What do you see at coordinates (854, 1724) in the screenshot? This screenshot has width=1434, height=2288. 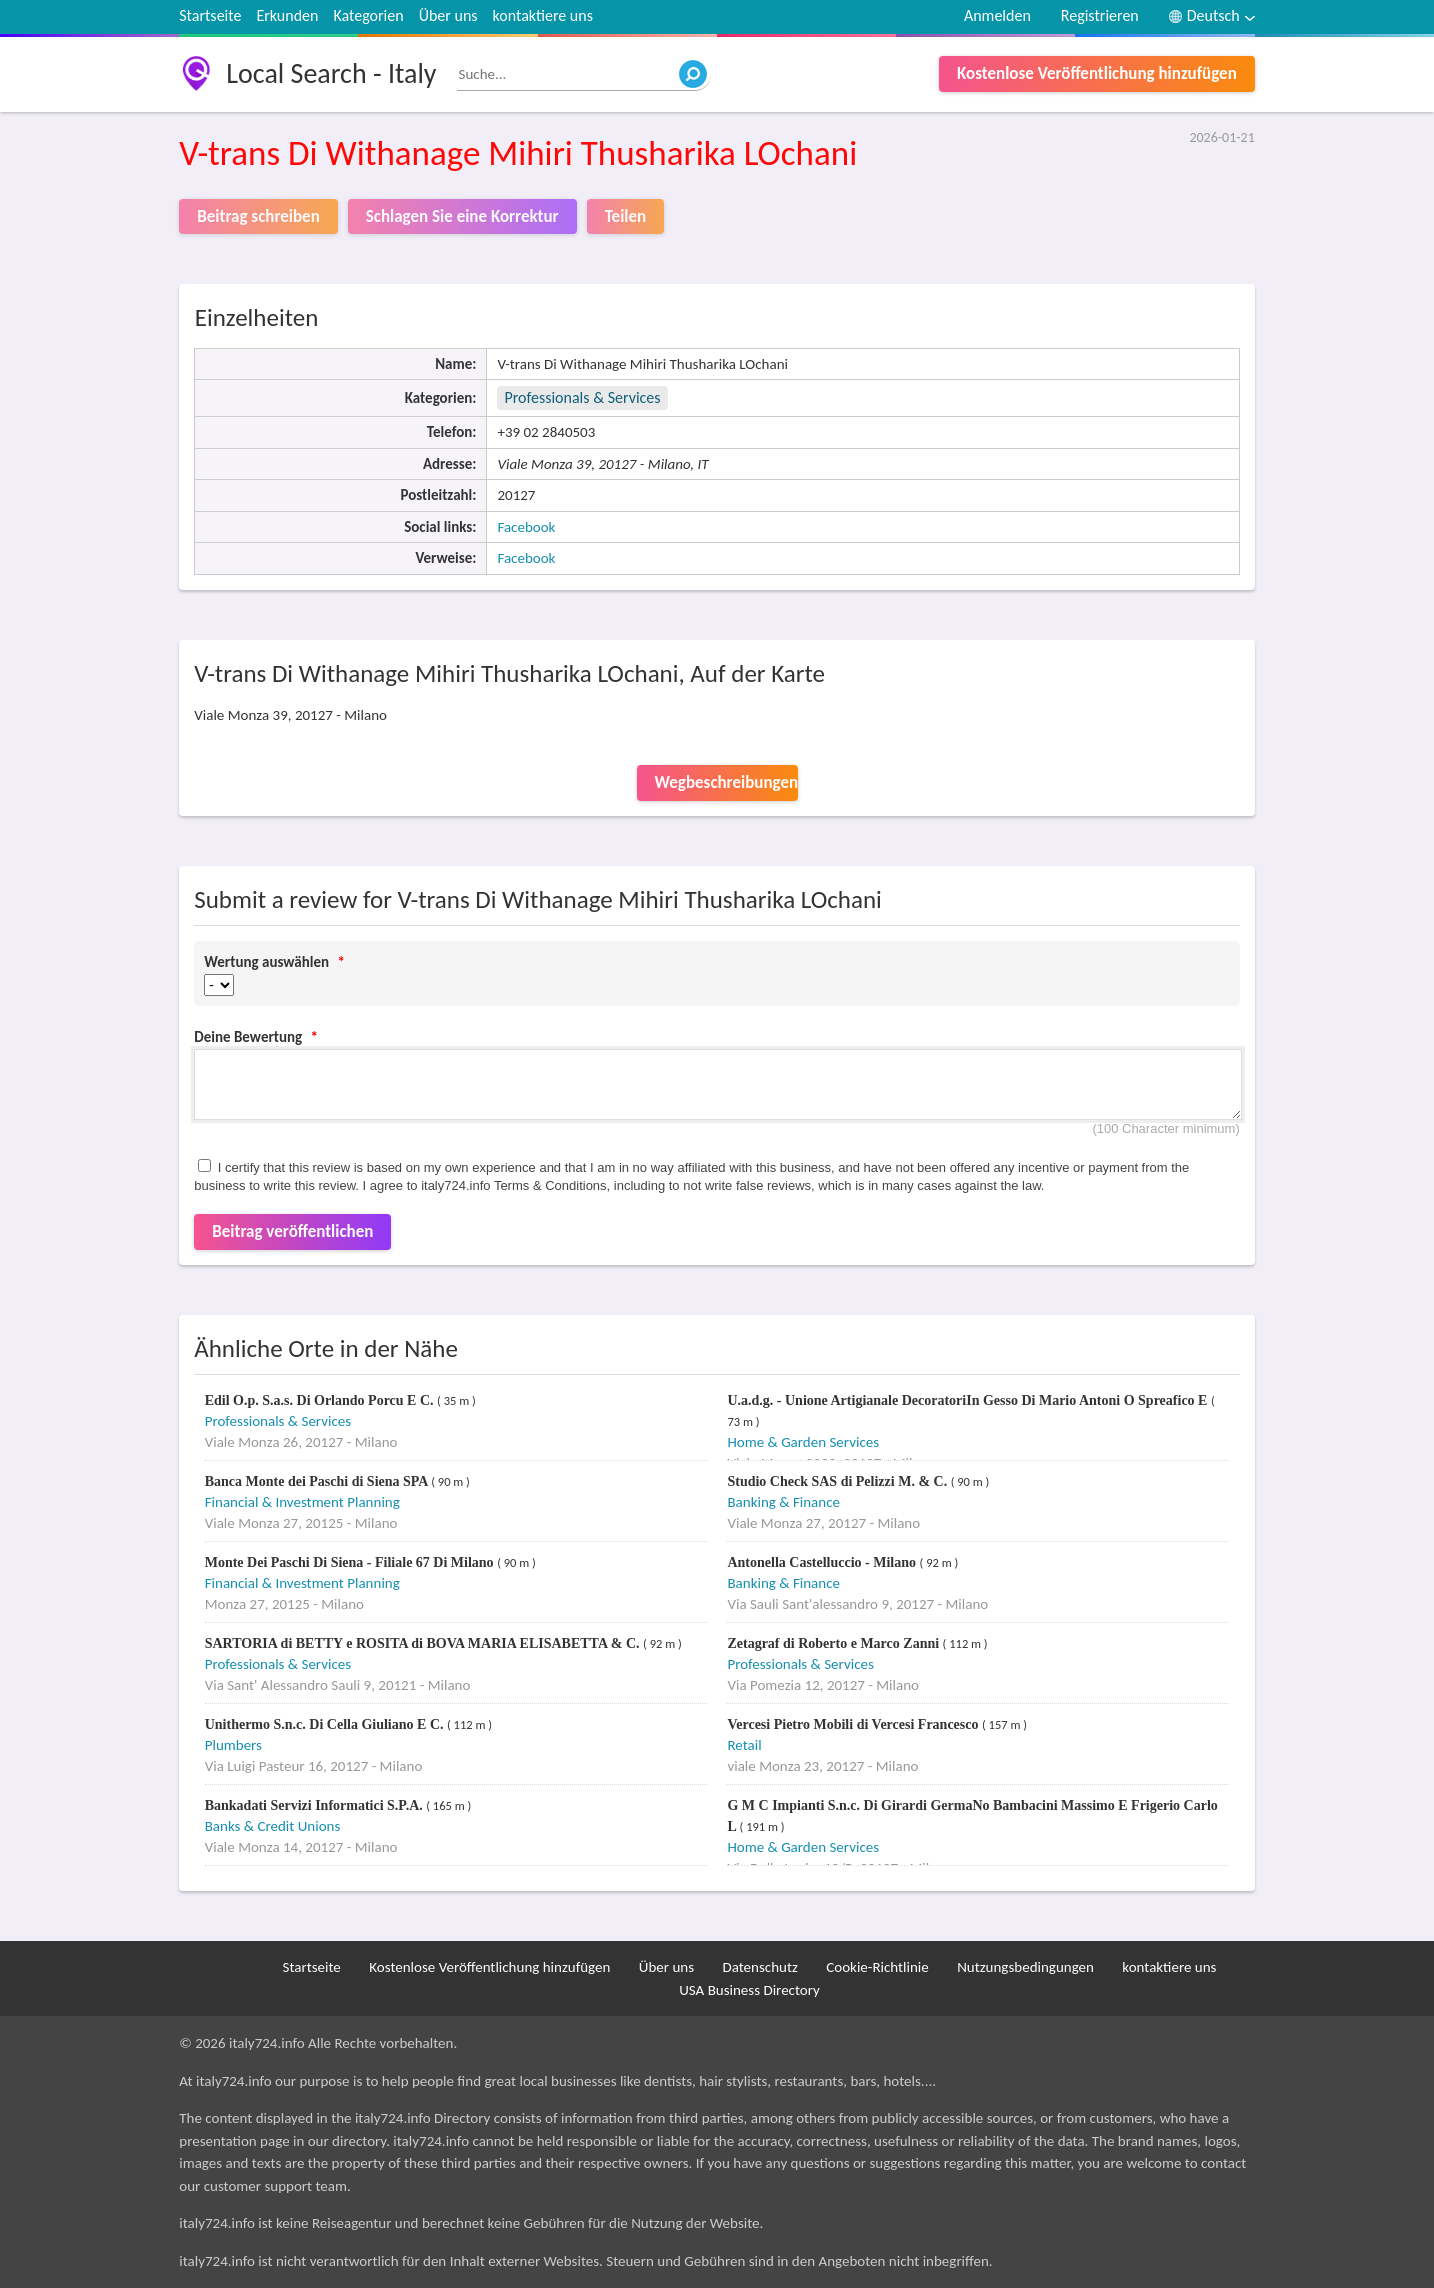 I see `Vercesi Pietro Mobili di Vercesi Francesco` at bounding box center [854, 1724].